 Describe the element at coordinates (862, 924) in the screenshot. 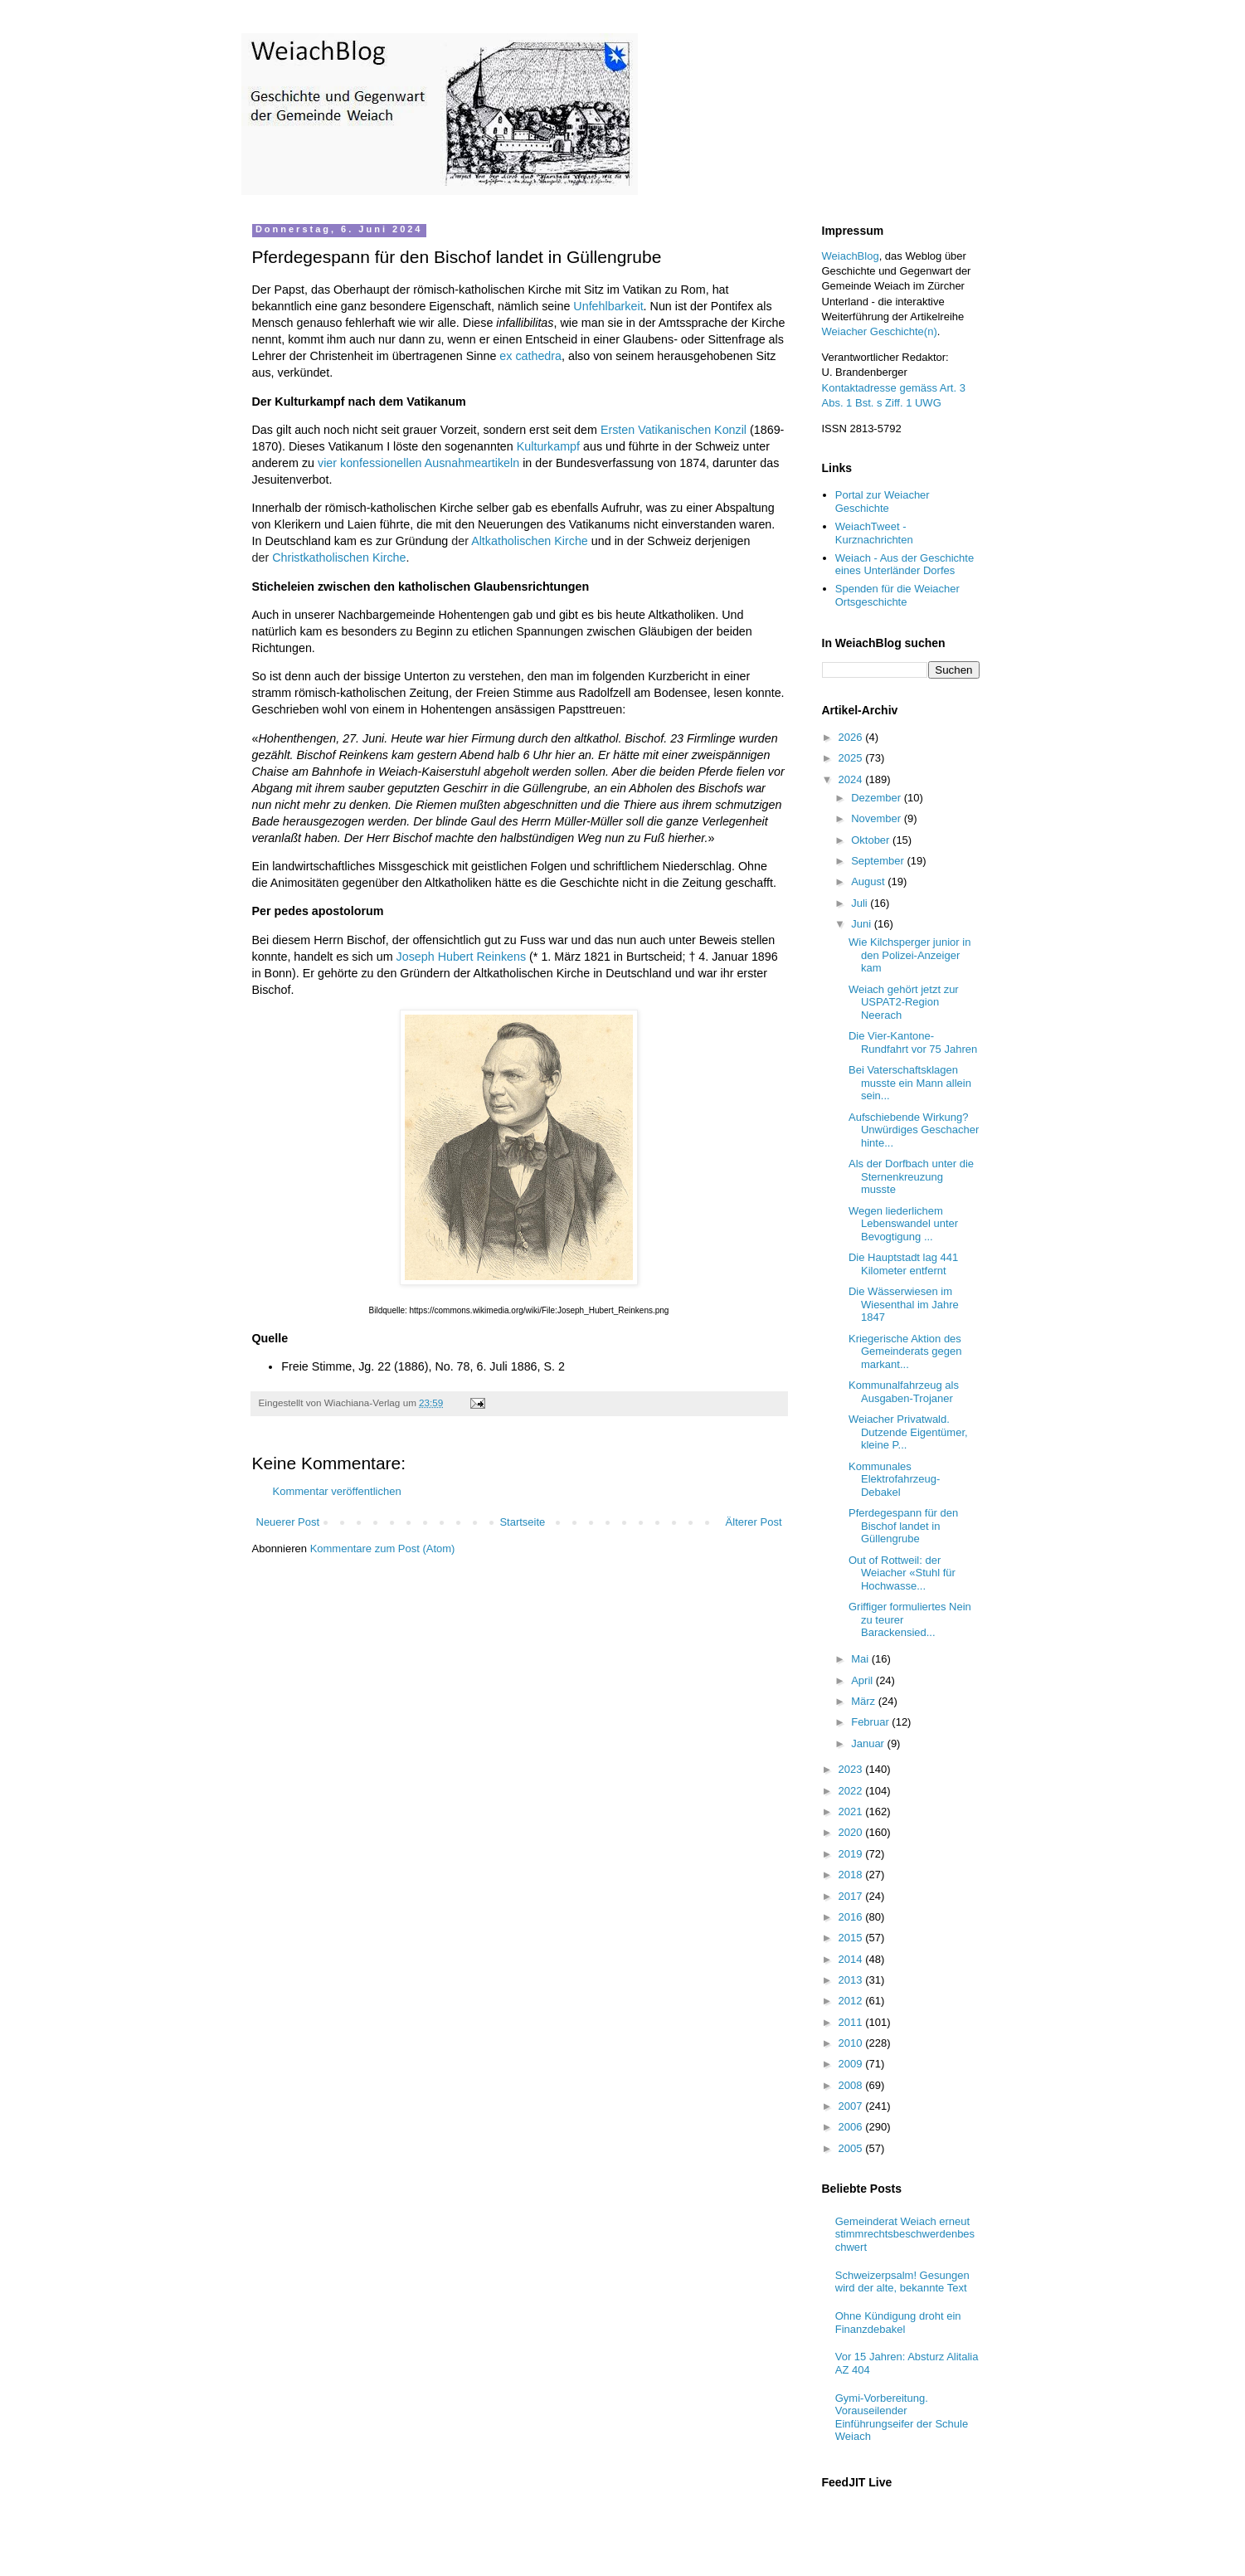

I see `Juni` at that location.